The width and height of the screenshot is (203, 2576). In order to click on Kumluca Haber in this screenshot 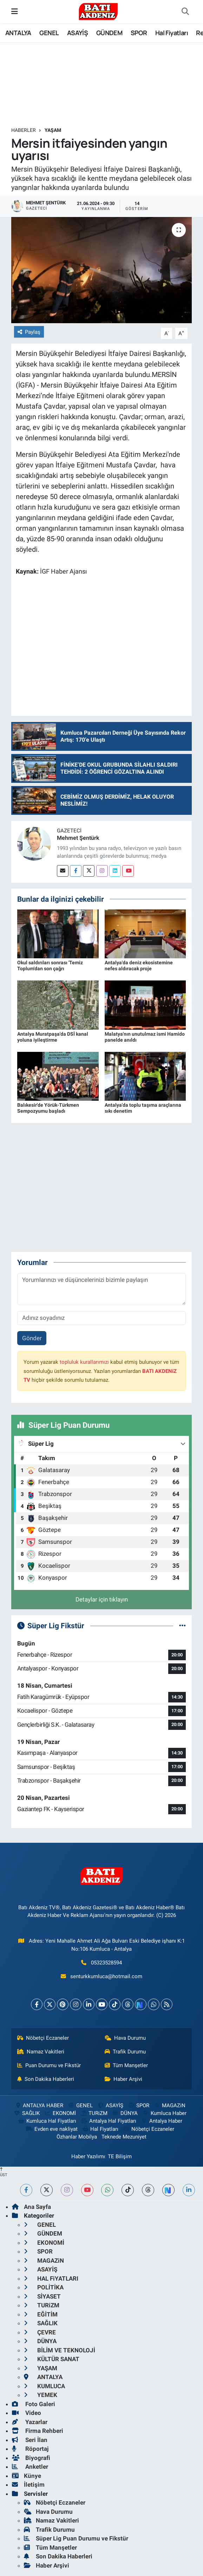, I will do `click(164, 2113)`.